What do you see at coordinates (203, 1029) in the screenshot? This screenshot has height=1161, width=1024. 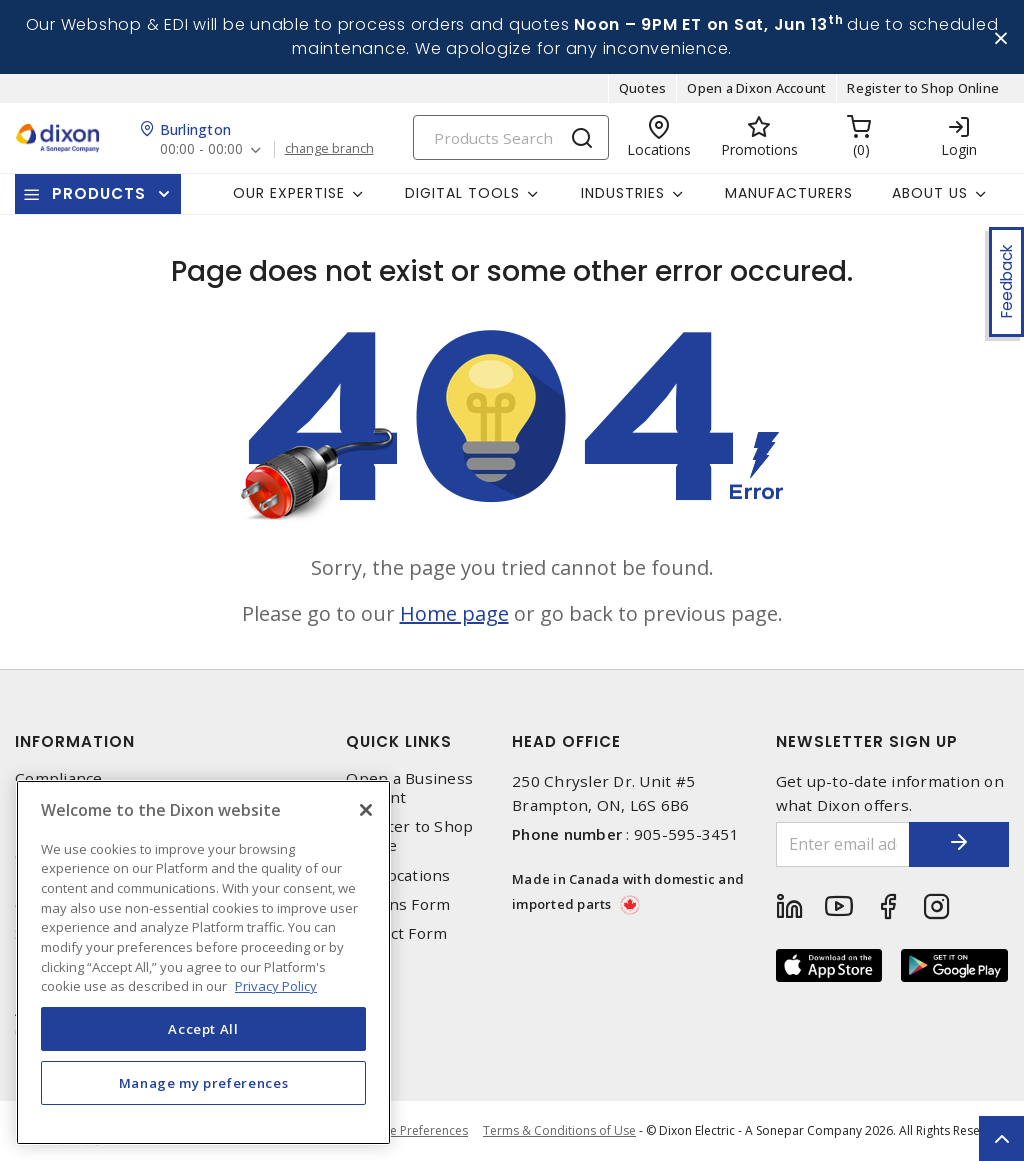 I see `Accept All` at bounding box center [203, 1029].